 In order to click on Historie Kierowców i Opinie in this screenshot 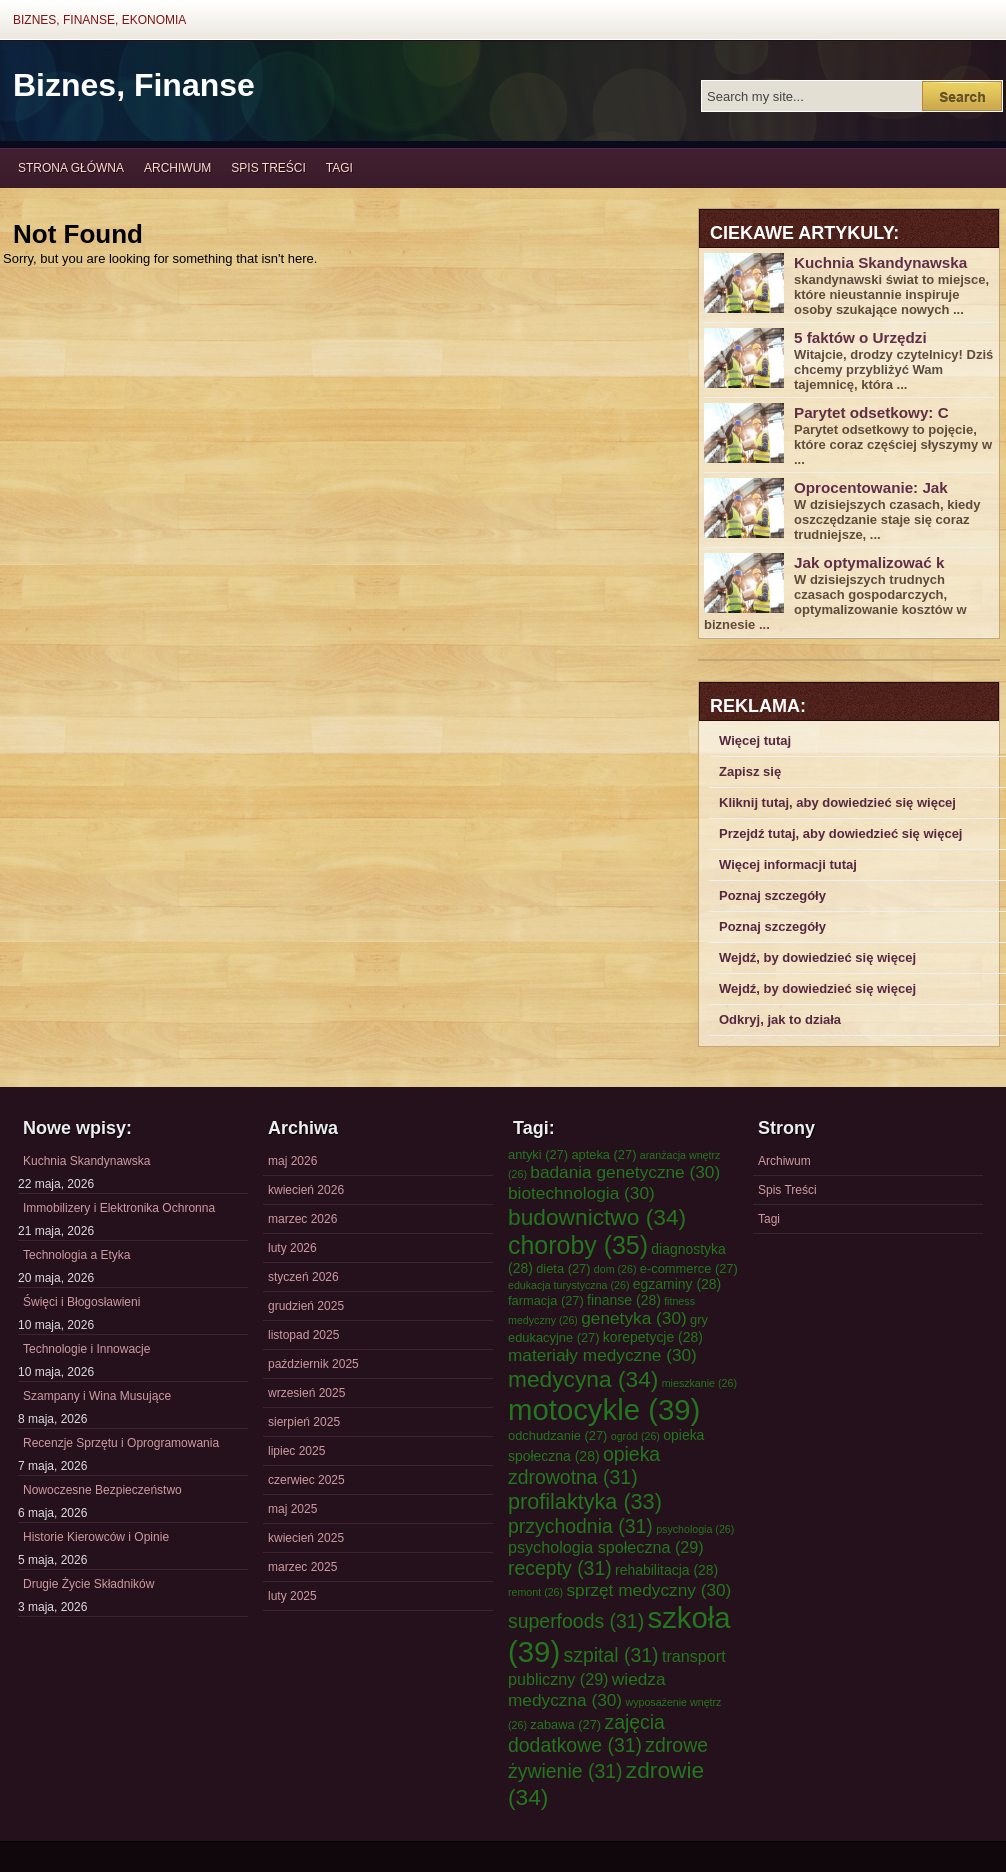, I will do `click(96, 1537)`.